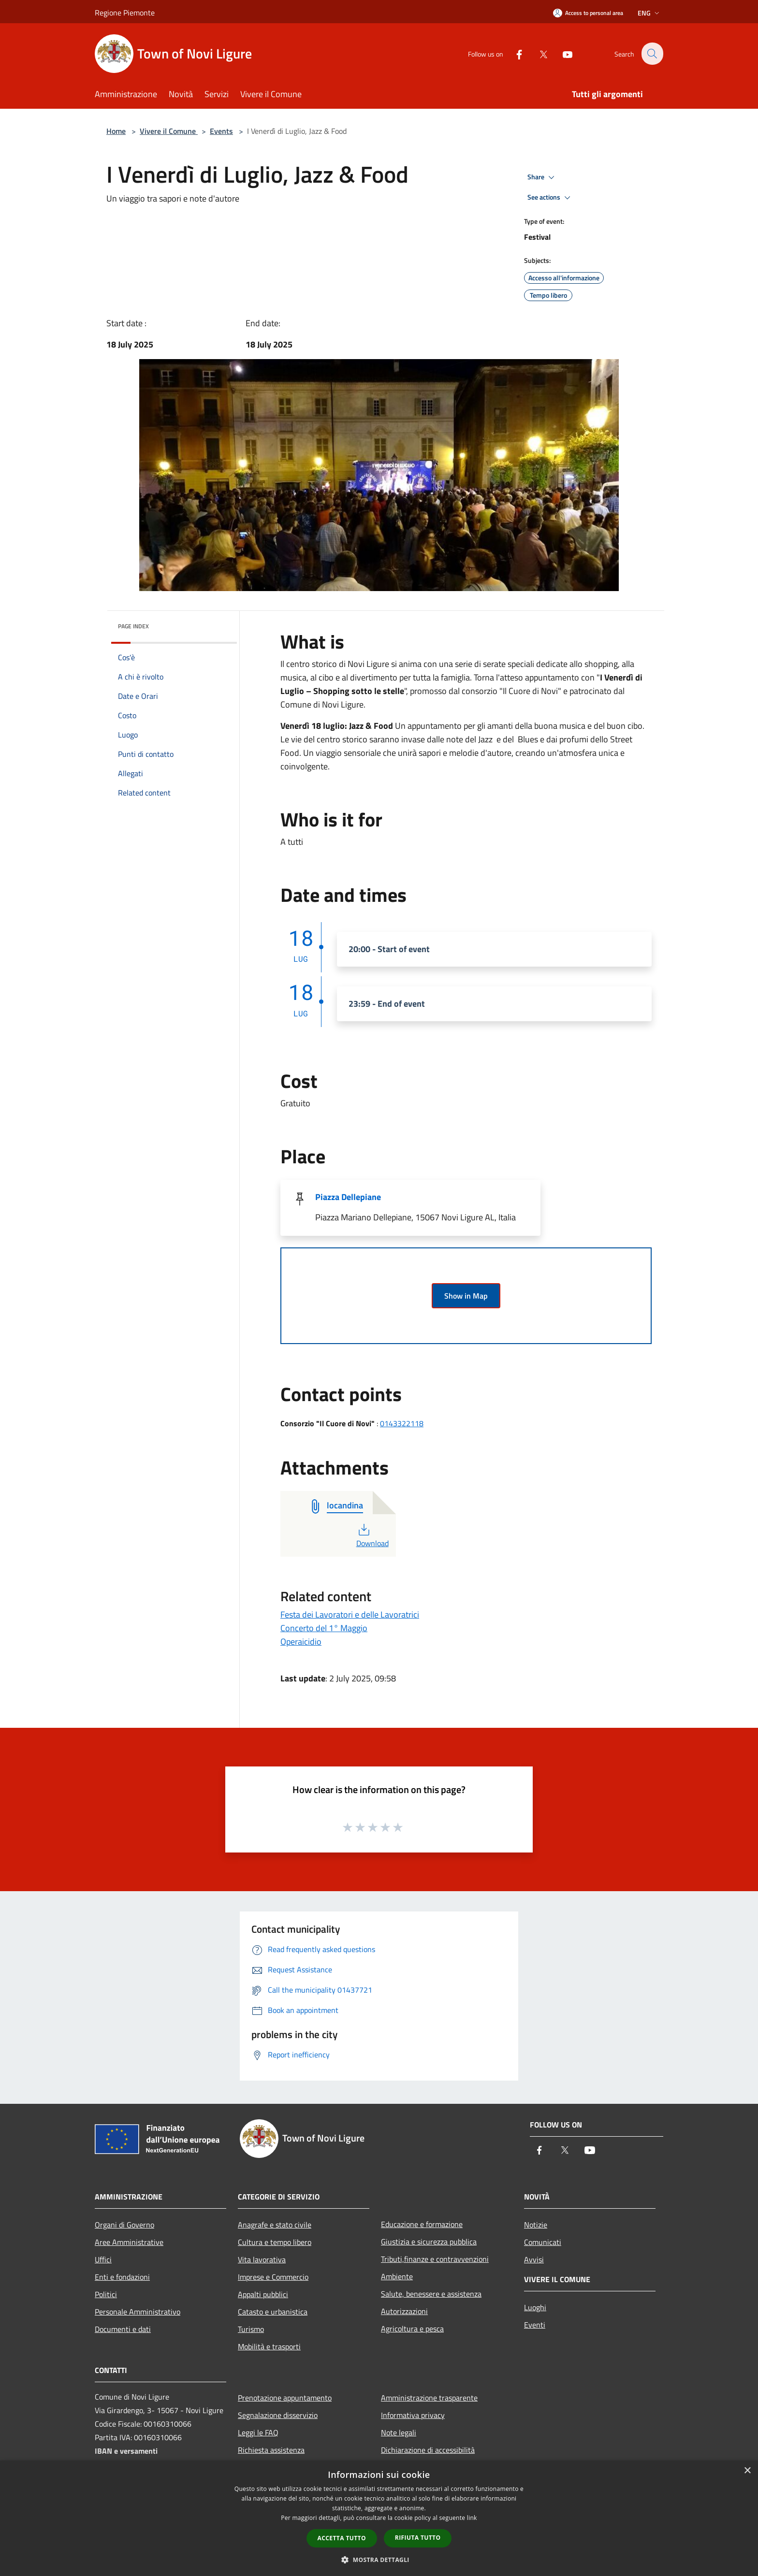 The image size is (758, 2576). What do you see at coordinates (418, 2537) in the screenshot?
I see `Rifiuta tutto [button]` at bounding box center [418, 2537].